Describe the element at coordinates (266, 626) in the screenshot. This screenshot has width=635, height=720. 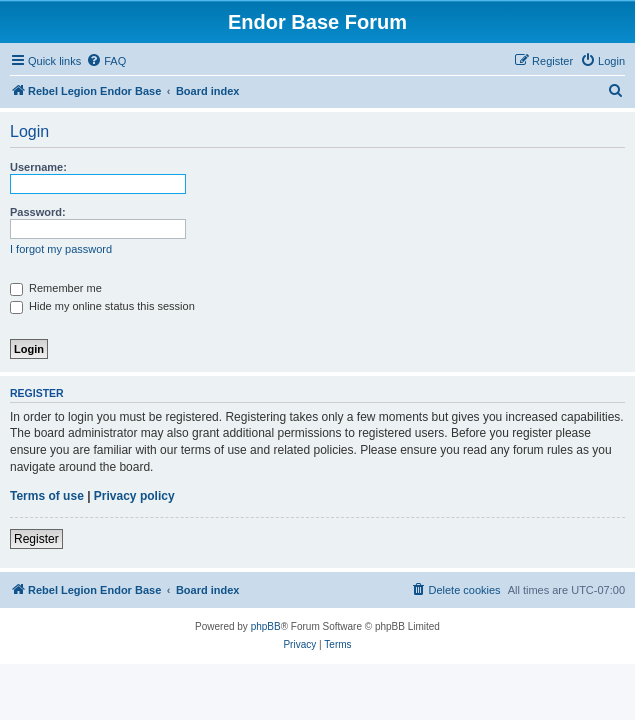
I see `phpBB` at that location.